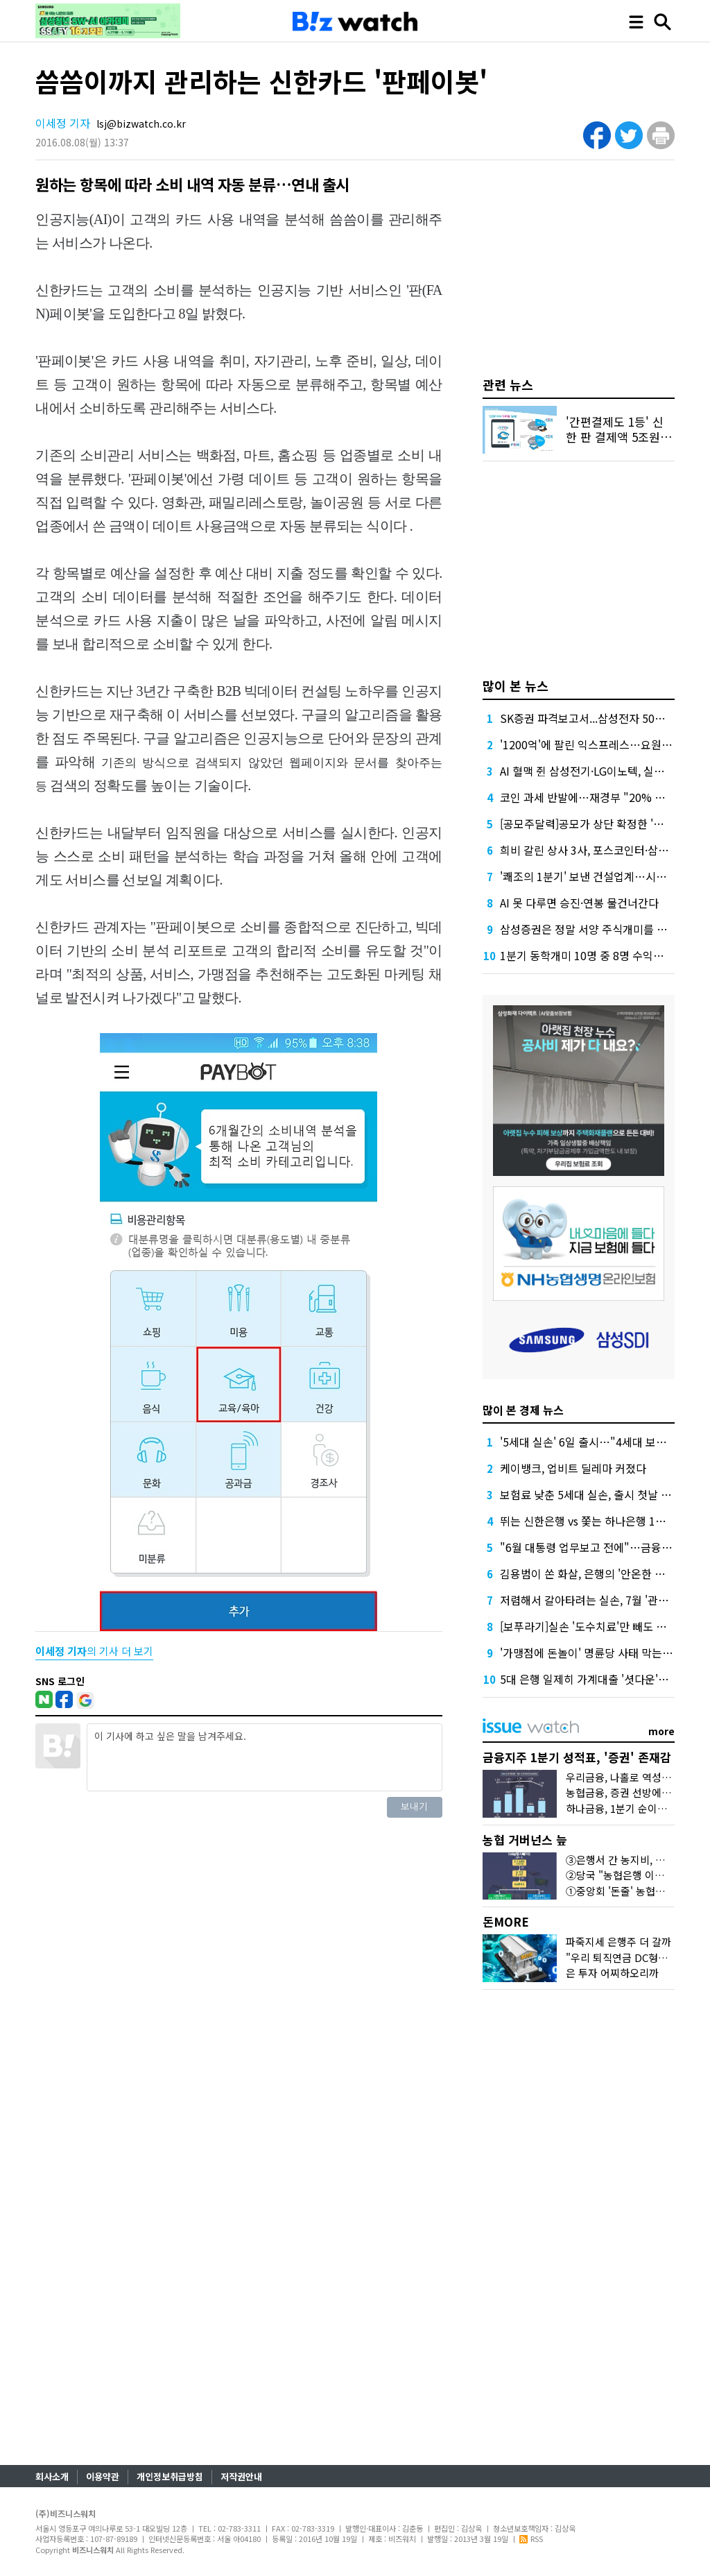  Describe the element at coordinates (523, 1409) in the screenshot. I see `많이 본 경제 뉴스` at that location.